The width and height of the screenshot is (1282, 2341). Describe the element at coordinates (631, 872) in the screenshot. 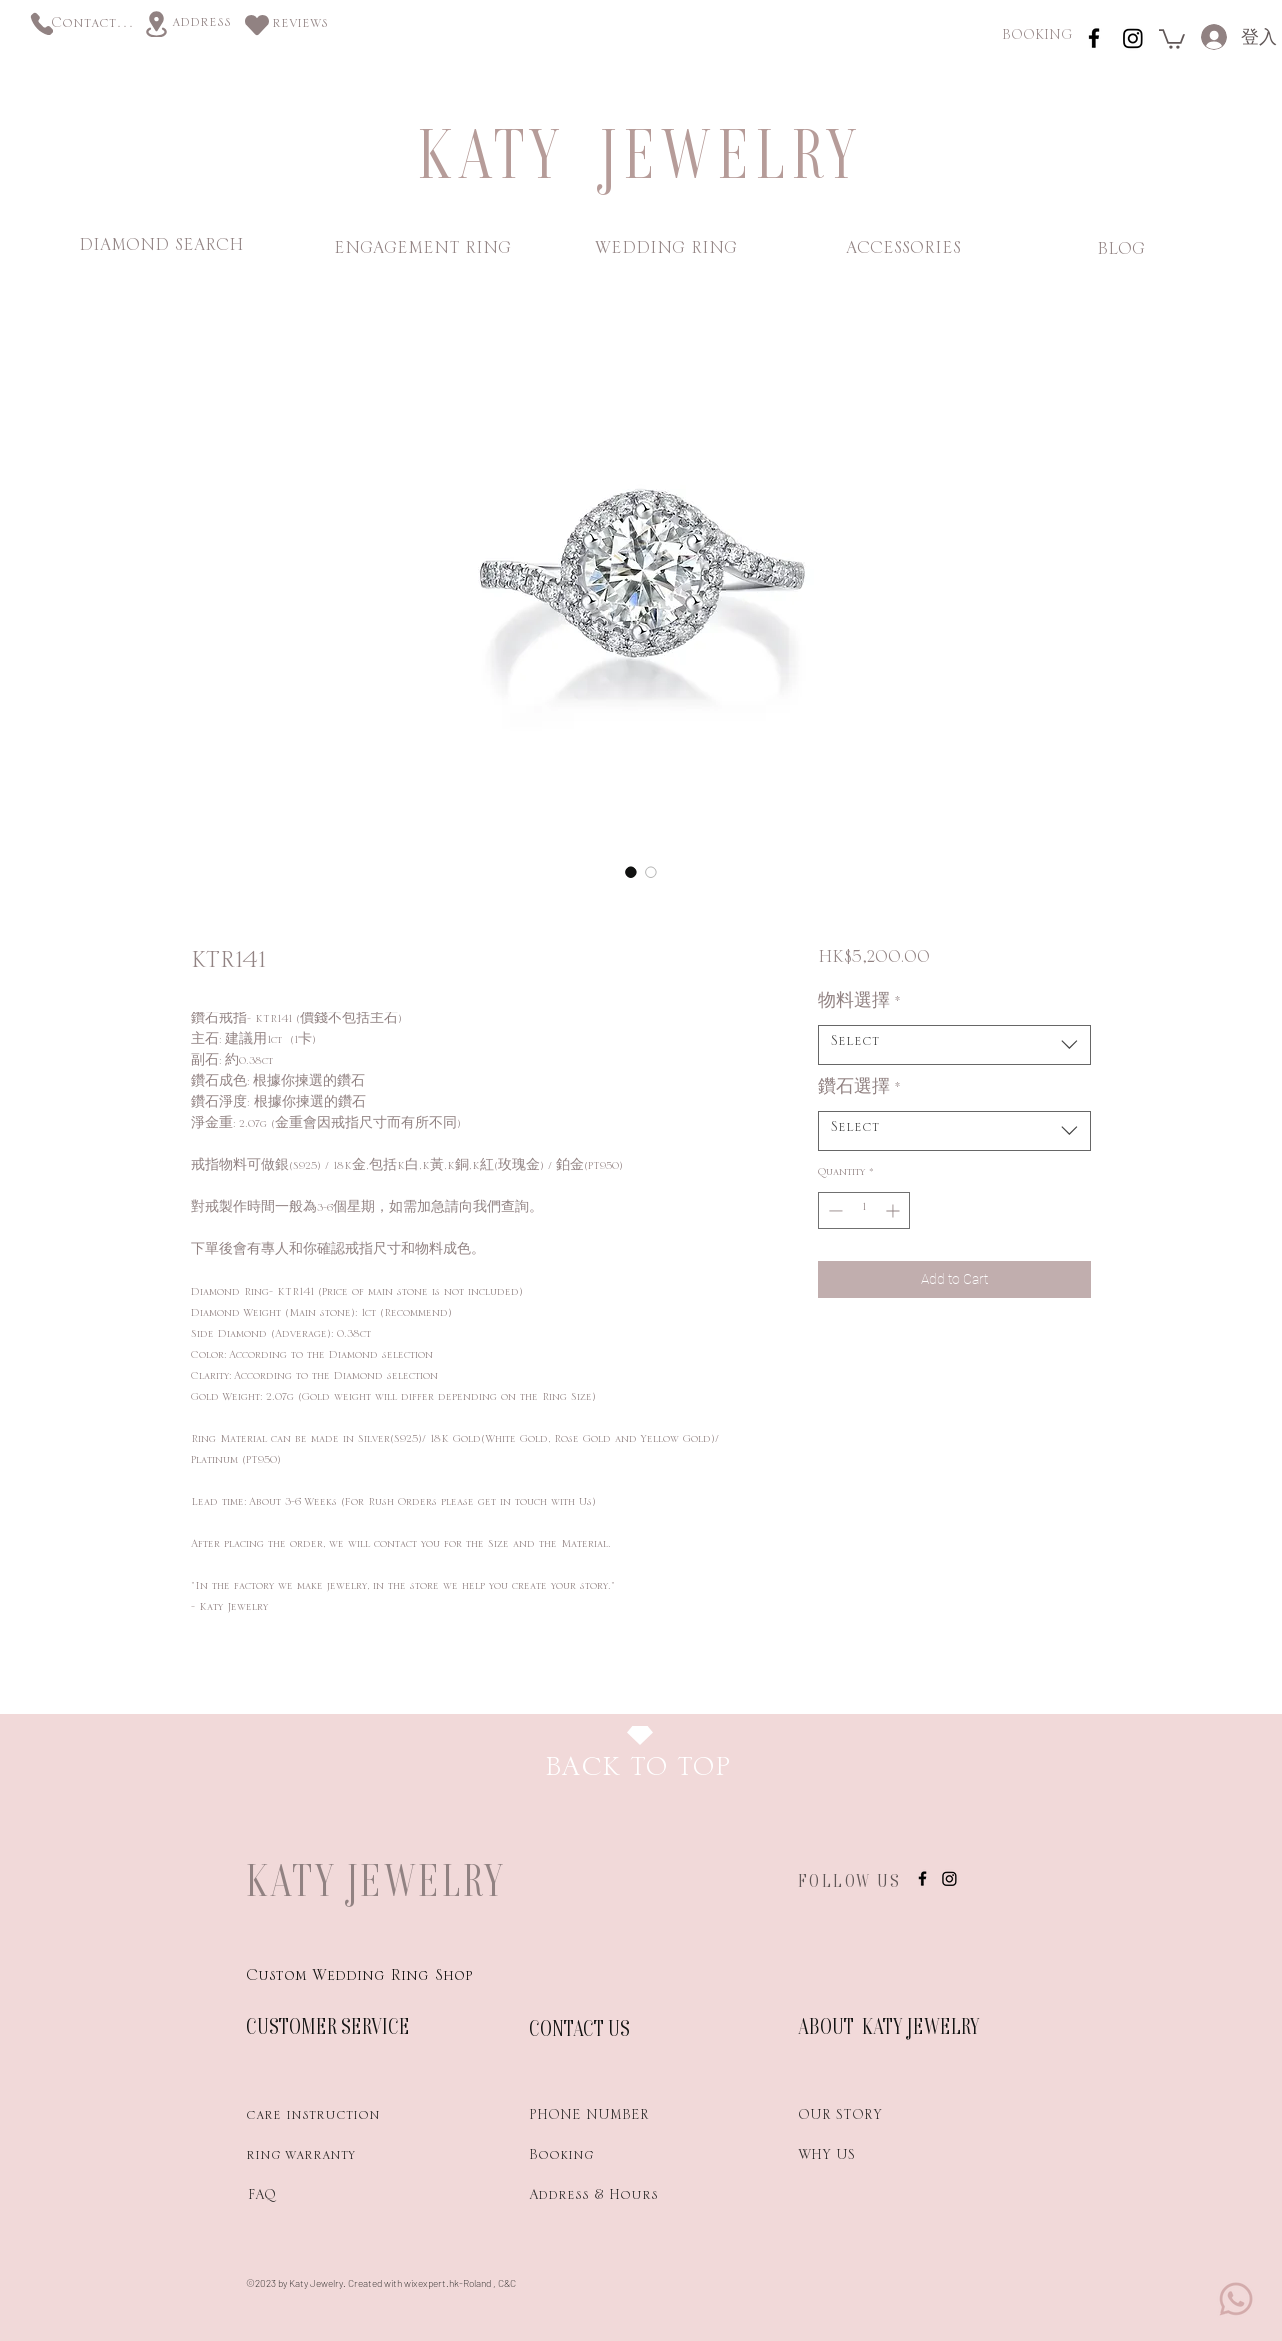

I see `[Image selector: KTR141]` at that location.